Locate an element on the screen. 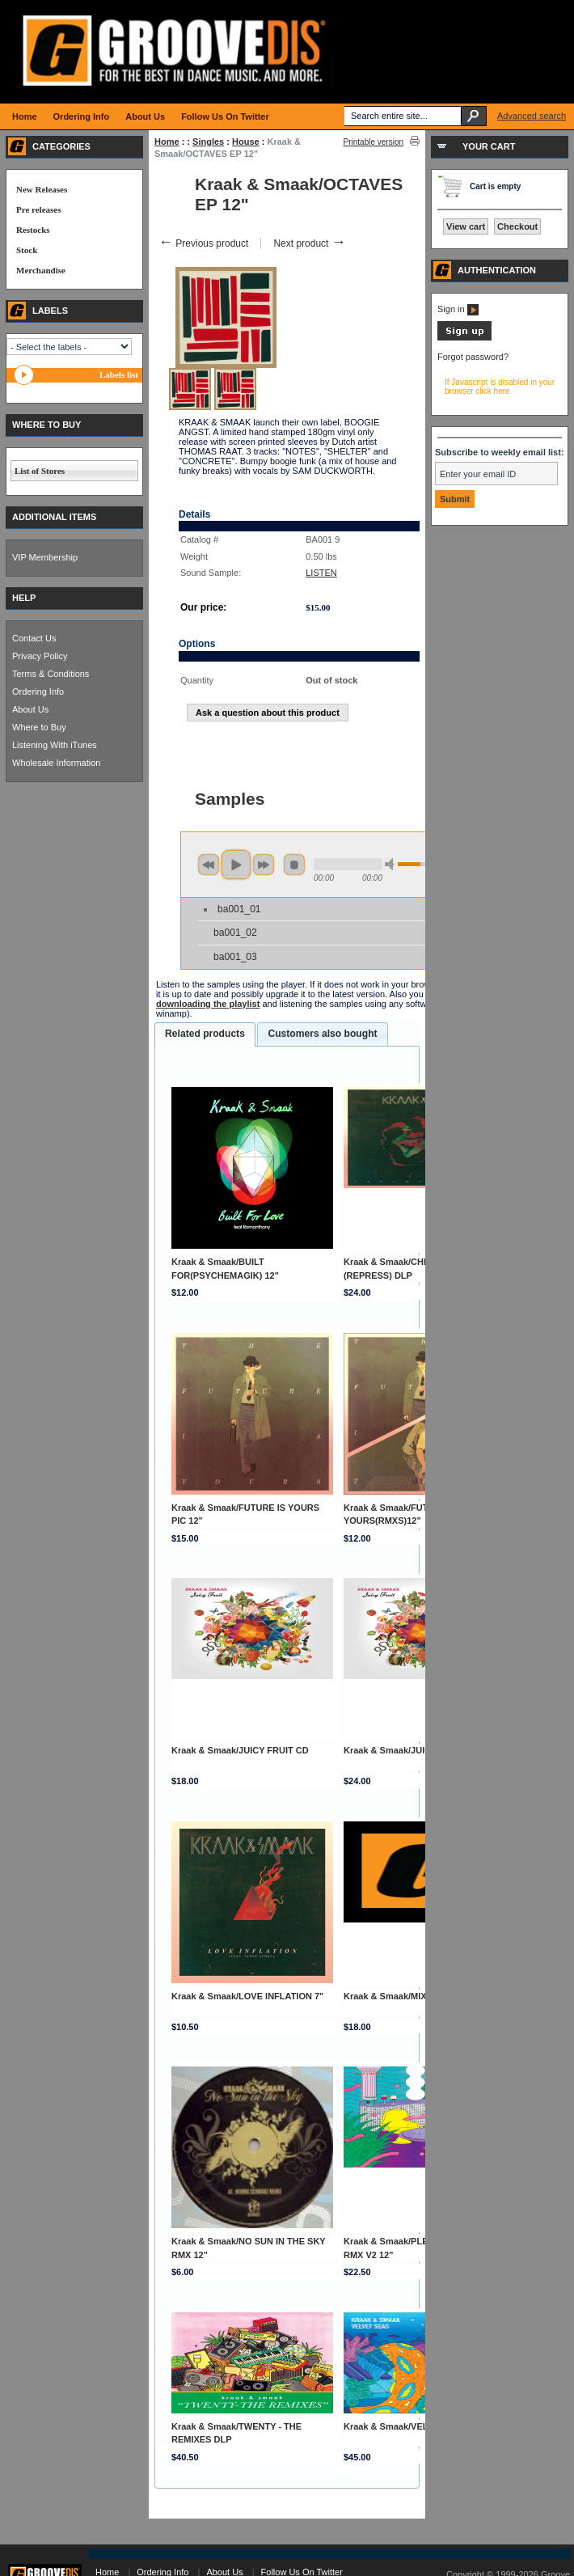 The width and height of the screenshot is (574, 2576). Checkout is located at coordinates (517, 226).